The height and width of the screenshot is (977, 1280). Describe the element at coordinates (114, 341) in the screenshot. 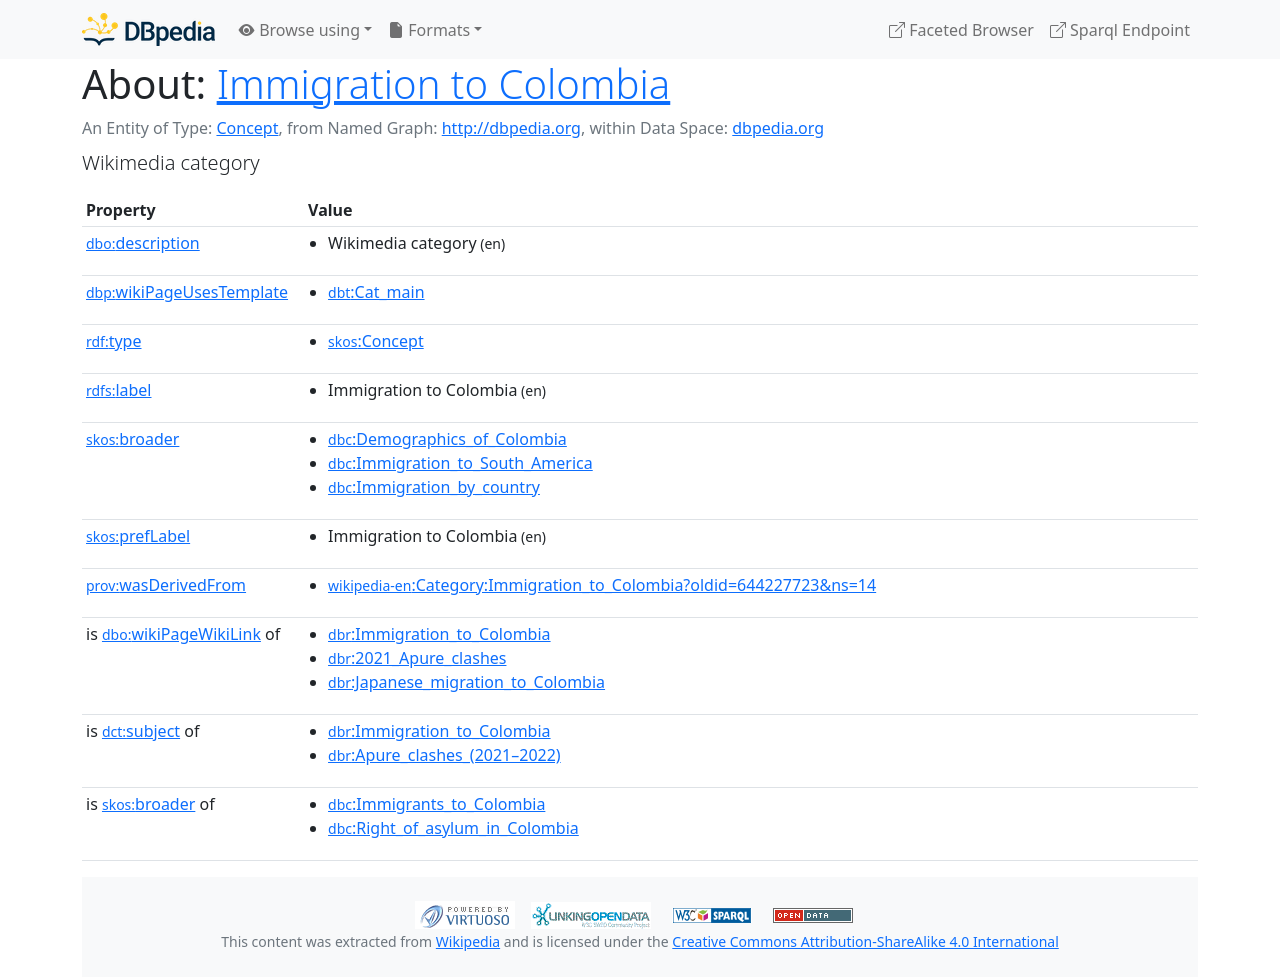

I see `type` at that location.